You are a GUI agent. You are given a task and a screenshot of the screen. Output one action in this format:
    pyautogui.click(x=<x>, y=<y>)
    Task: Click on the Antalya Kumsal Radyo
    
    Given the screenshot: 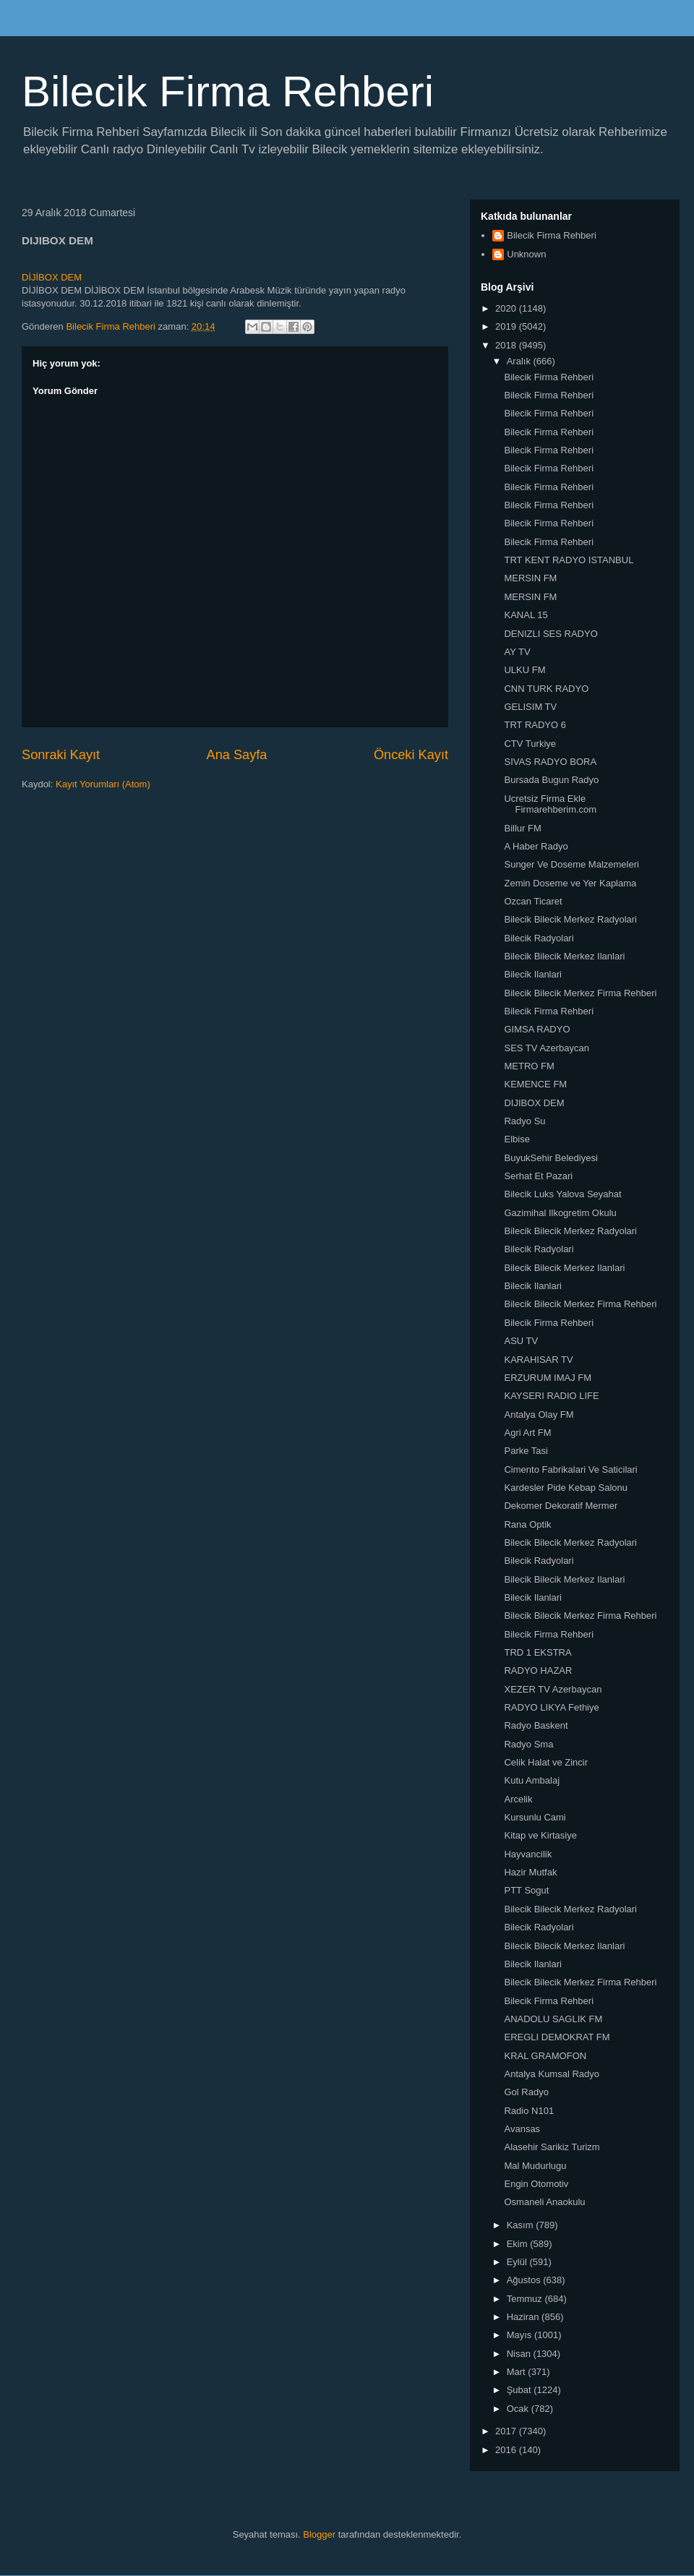 What is the action you would take?
    pyautogui.click(x=551, y=2073)
    